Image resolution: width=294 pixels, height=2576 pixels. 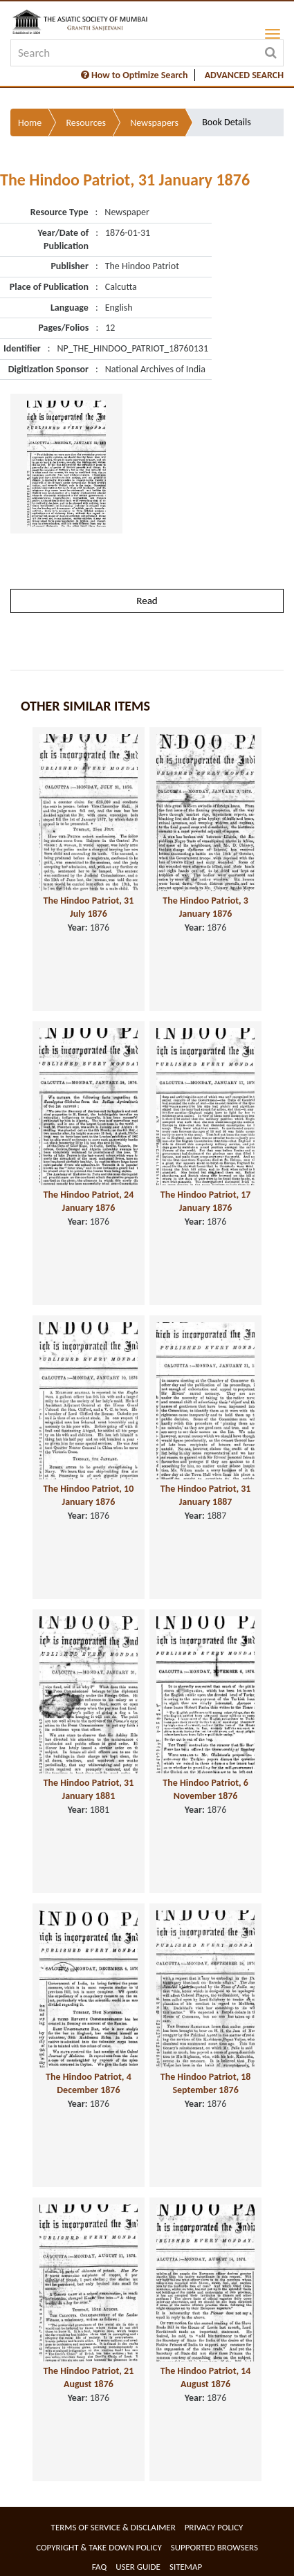 I want to click on The Hindoo Patriot, 6 November 1876, so click(x=205, y=1789).